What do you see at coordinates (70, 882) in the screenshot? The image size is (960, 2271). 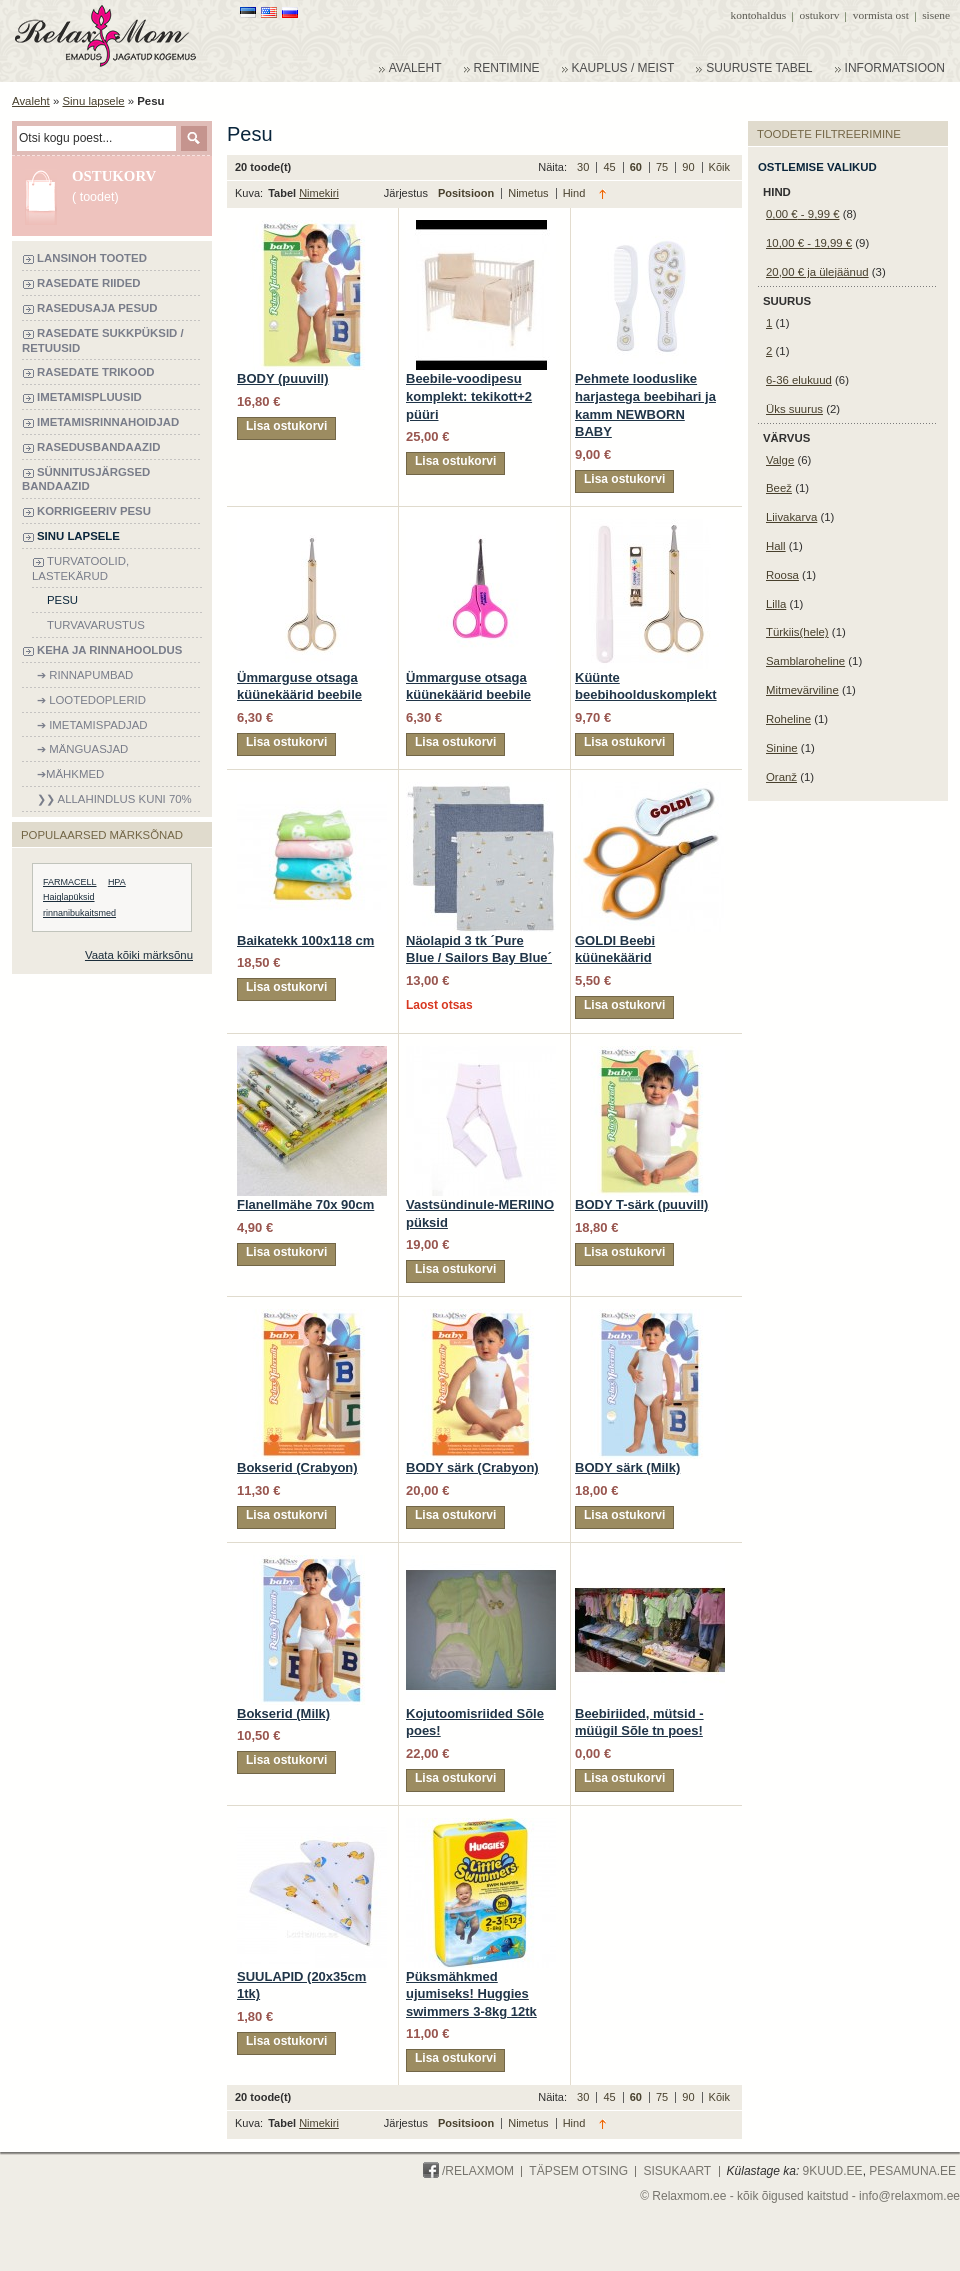 I see `FARMACELL` at bounding box center [70, 882].